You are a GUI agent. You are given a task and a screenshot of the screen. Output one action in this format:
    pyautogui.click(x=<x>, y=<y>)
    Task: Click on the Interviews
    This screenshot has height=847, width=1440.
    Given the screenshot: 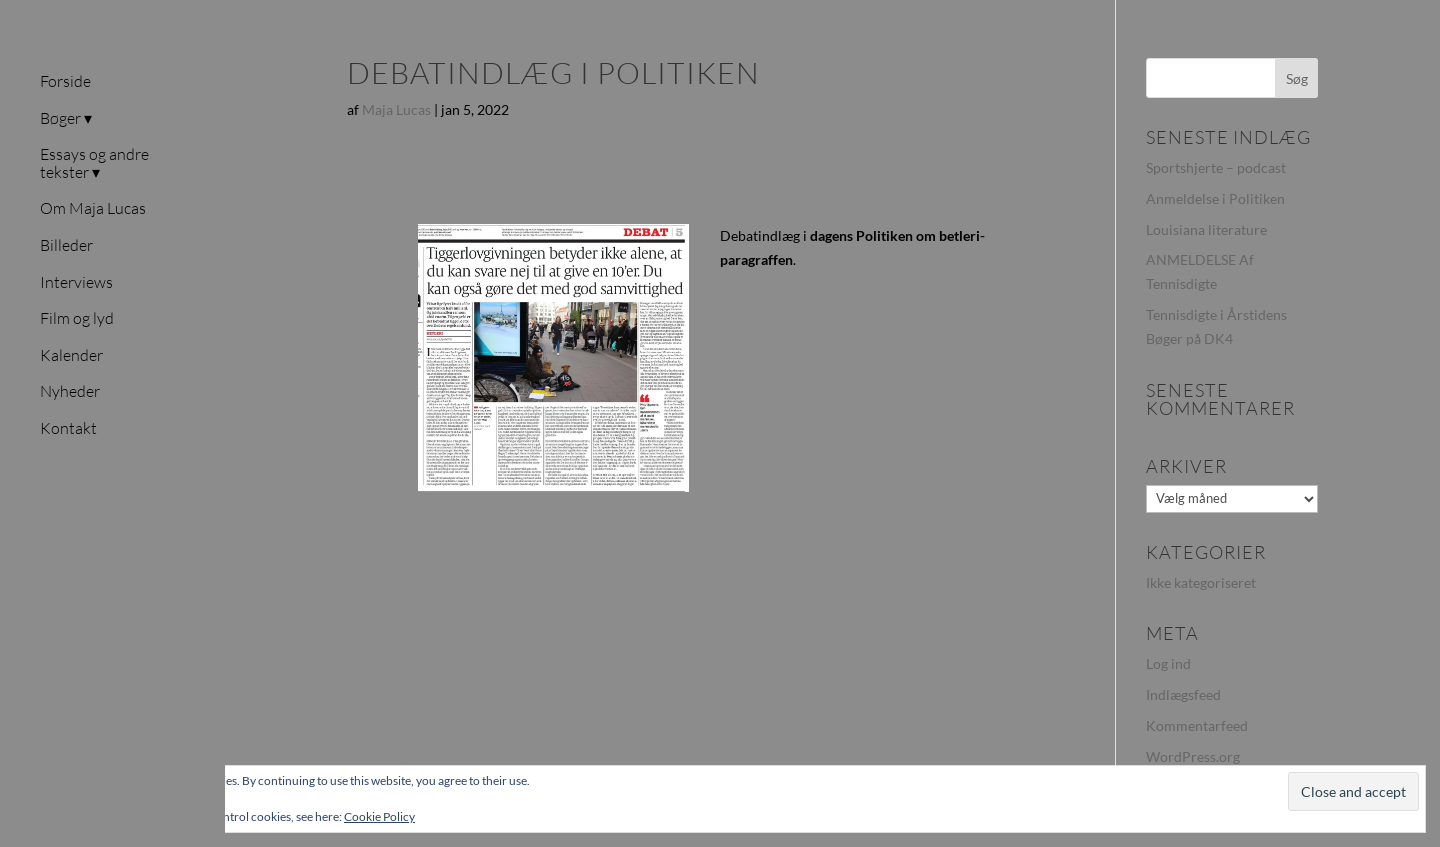 What is the action you would take?
    pyautogui.click(x=76, y=283)
    